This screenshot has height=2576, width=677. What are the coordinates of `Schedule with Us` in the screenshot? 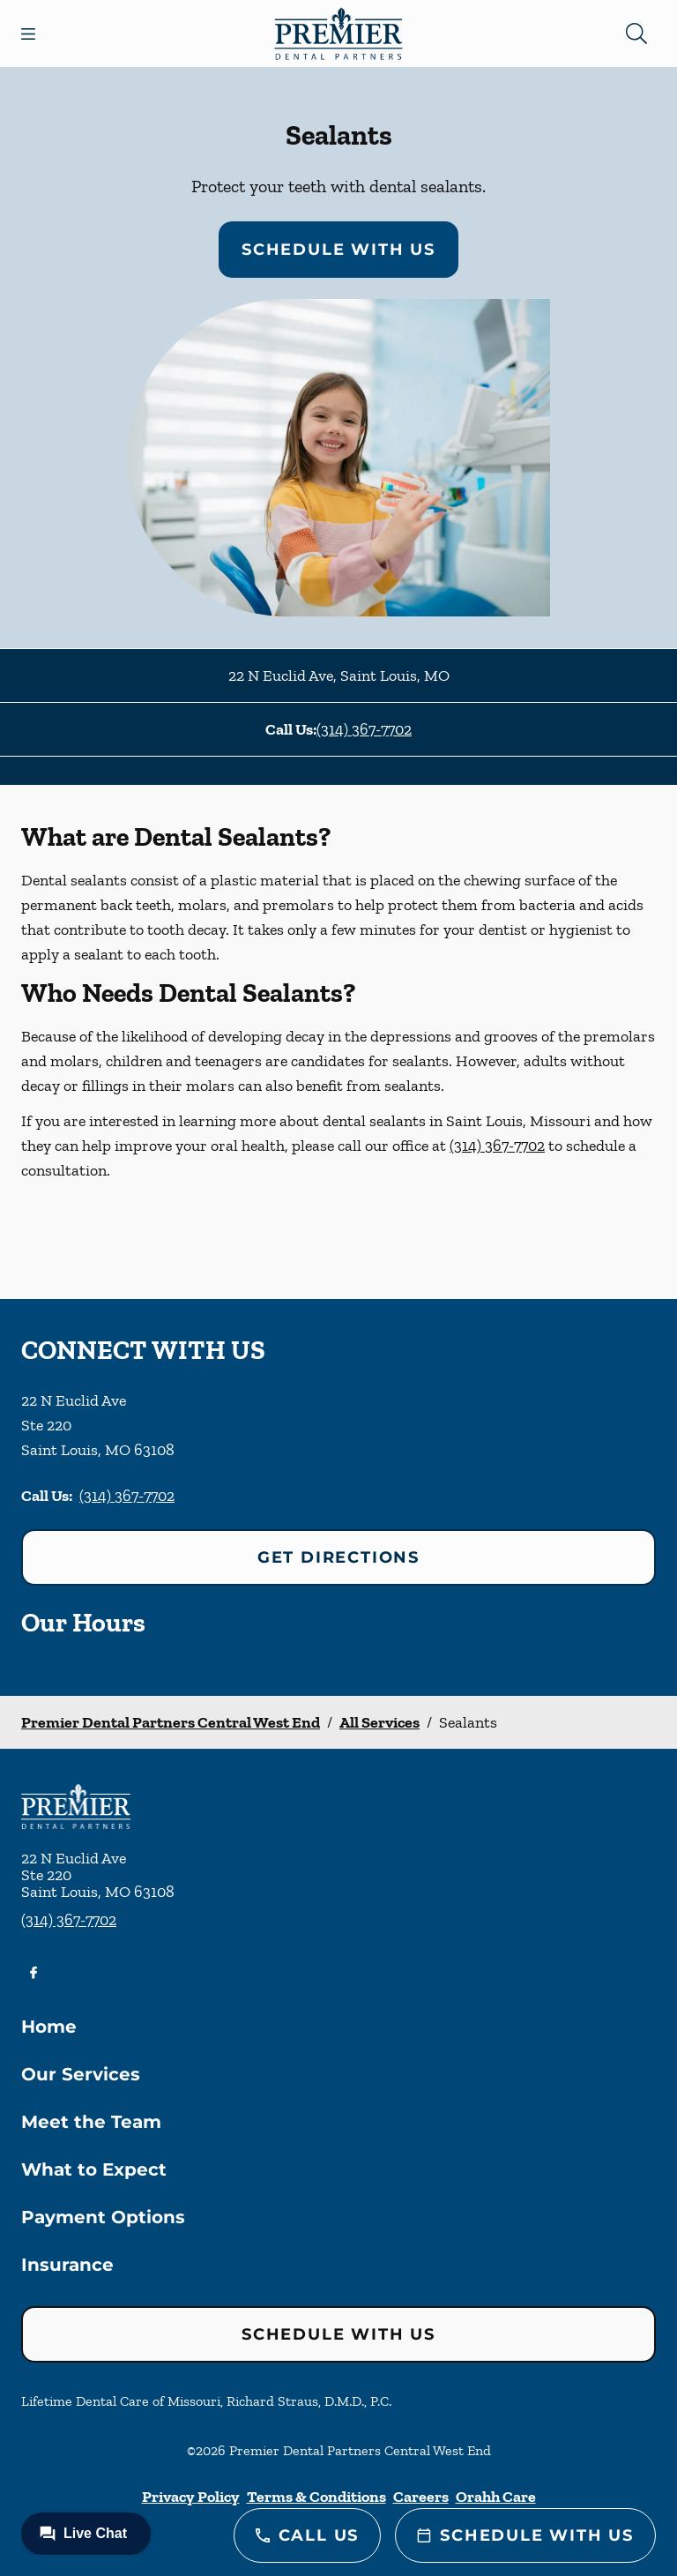 It's located at (338, 249).